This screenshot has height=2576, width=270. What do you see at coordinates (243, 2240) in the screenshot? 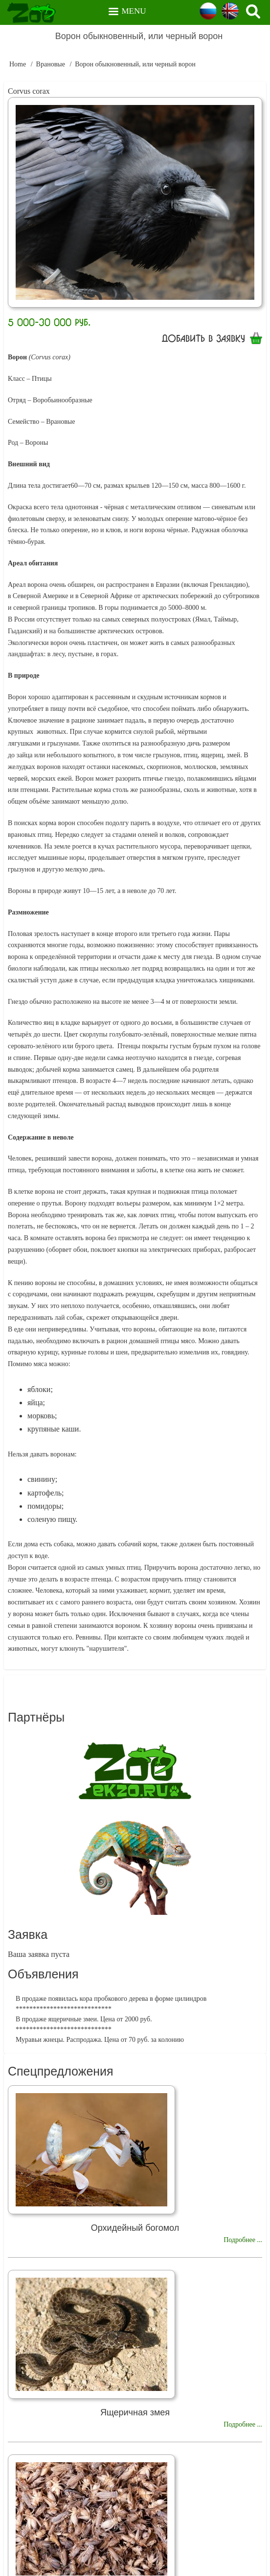
I see `Подробнее ...` at bounding box center [243, 2240].